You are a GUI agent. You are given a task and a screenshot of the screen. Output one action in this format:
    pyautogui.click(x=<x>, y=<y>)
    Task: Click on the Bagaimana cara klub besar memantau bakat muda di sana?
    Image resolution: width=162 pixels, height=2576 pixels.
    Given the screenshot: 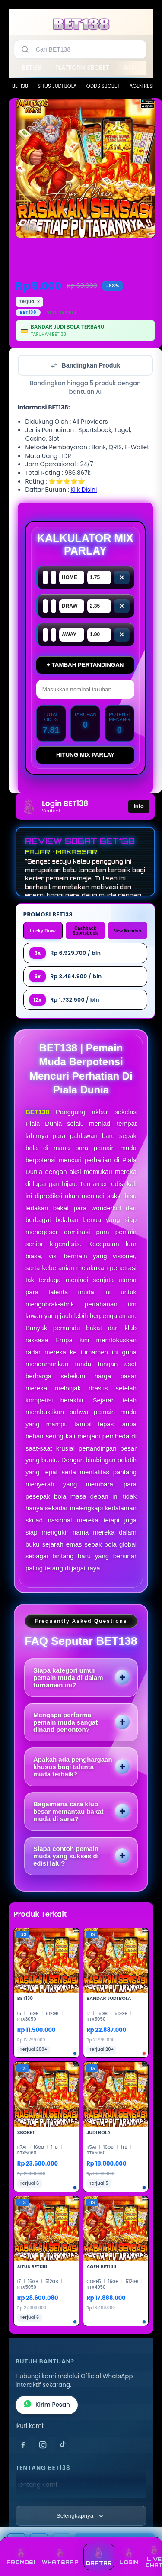 What is the action you would take?
    pyautogui.click(x=68, y=1811)
    